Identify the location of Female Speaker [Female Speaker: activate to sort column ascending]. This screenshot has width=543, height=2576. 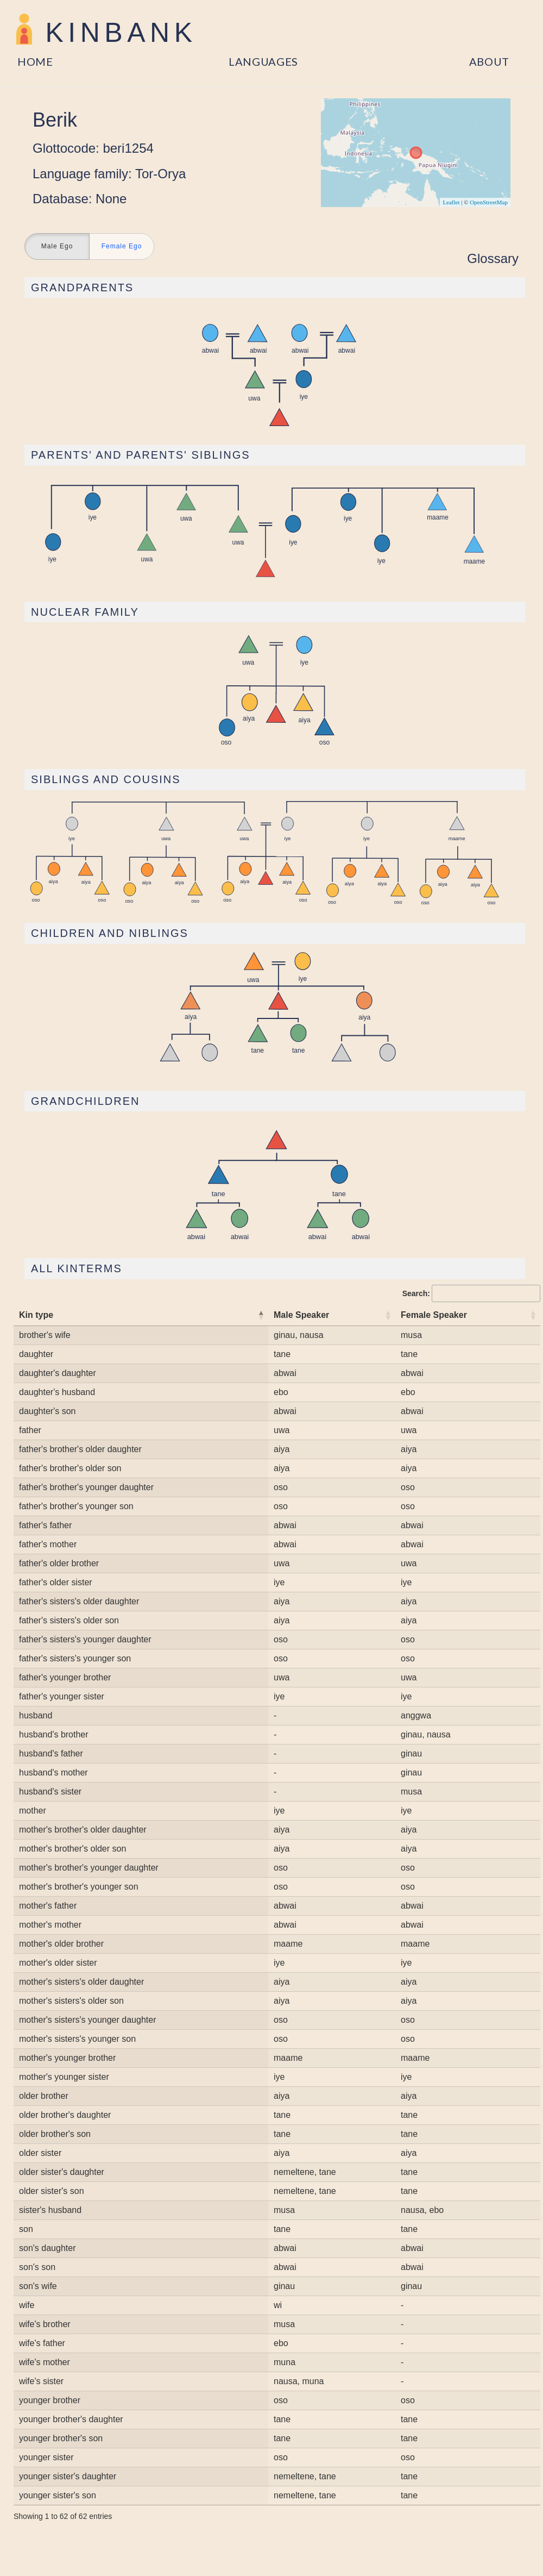
(434, 1315).